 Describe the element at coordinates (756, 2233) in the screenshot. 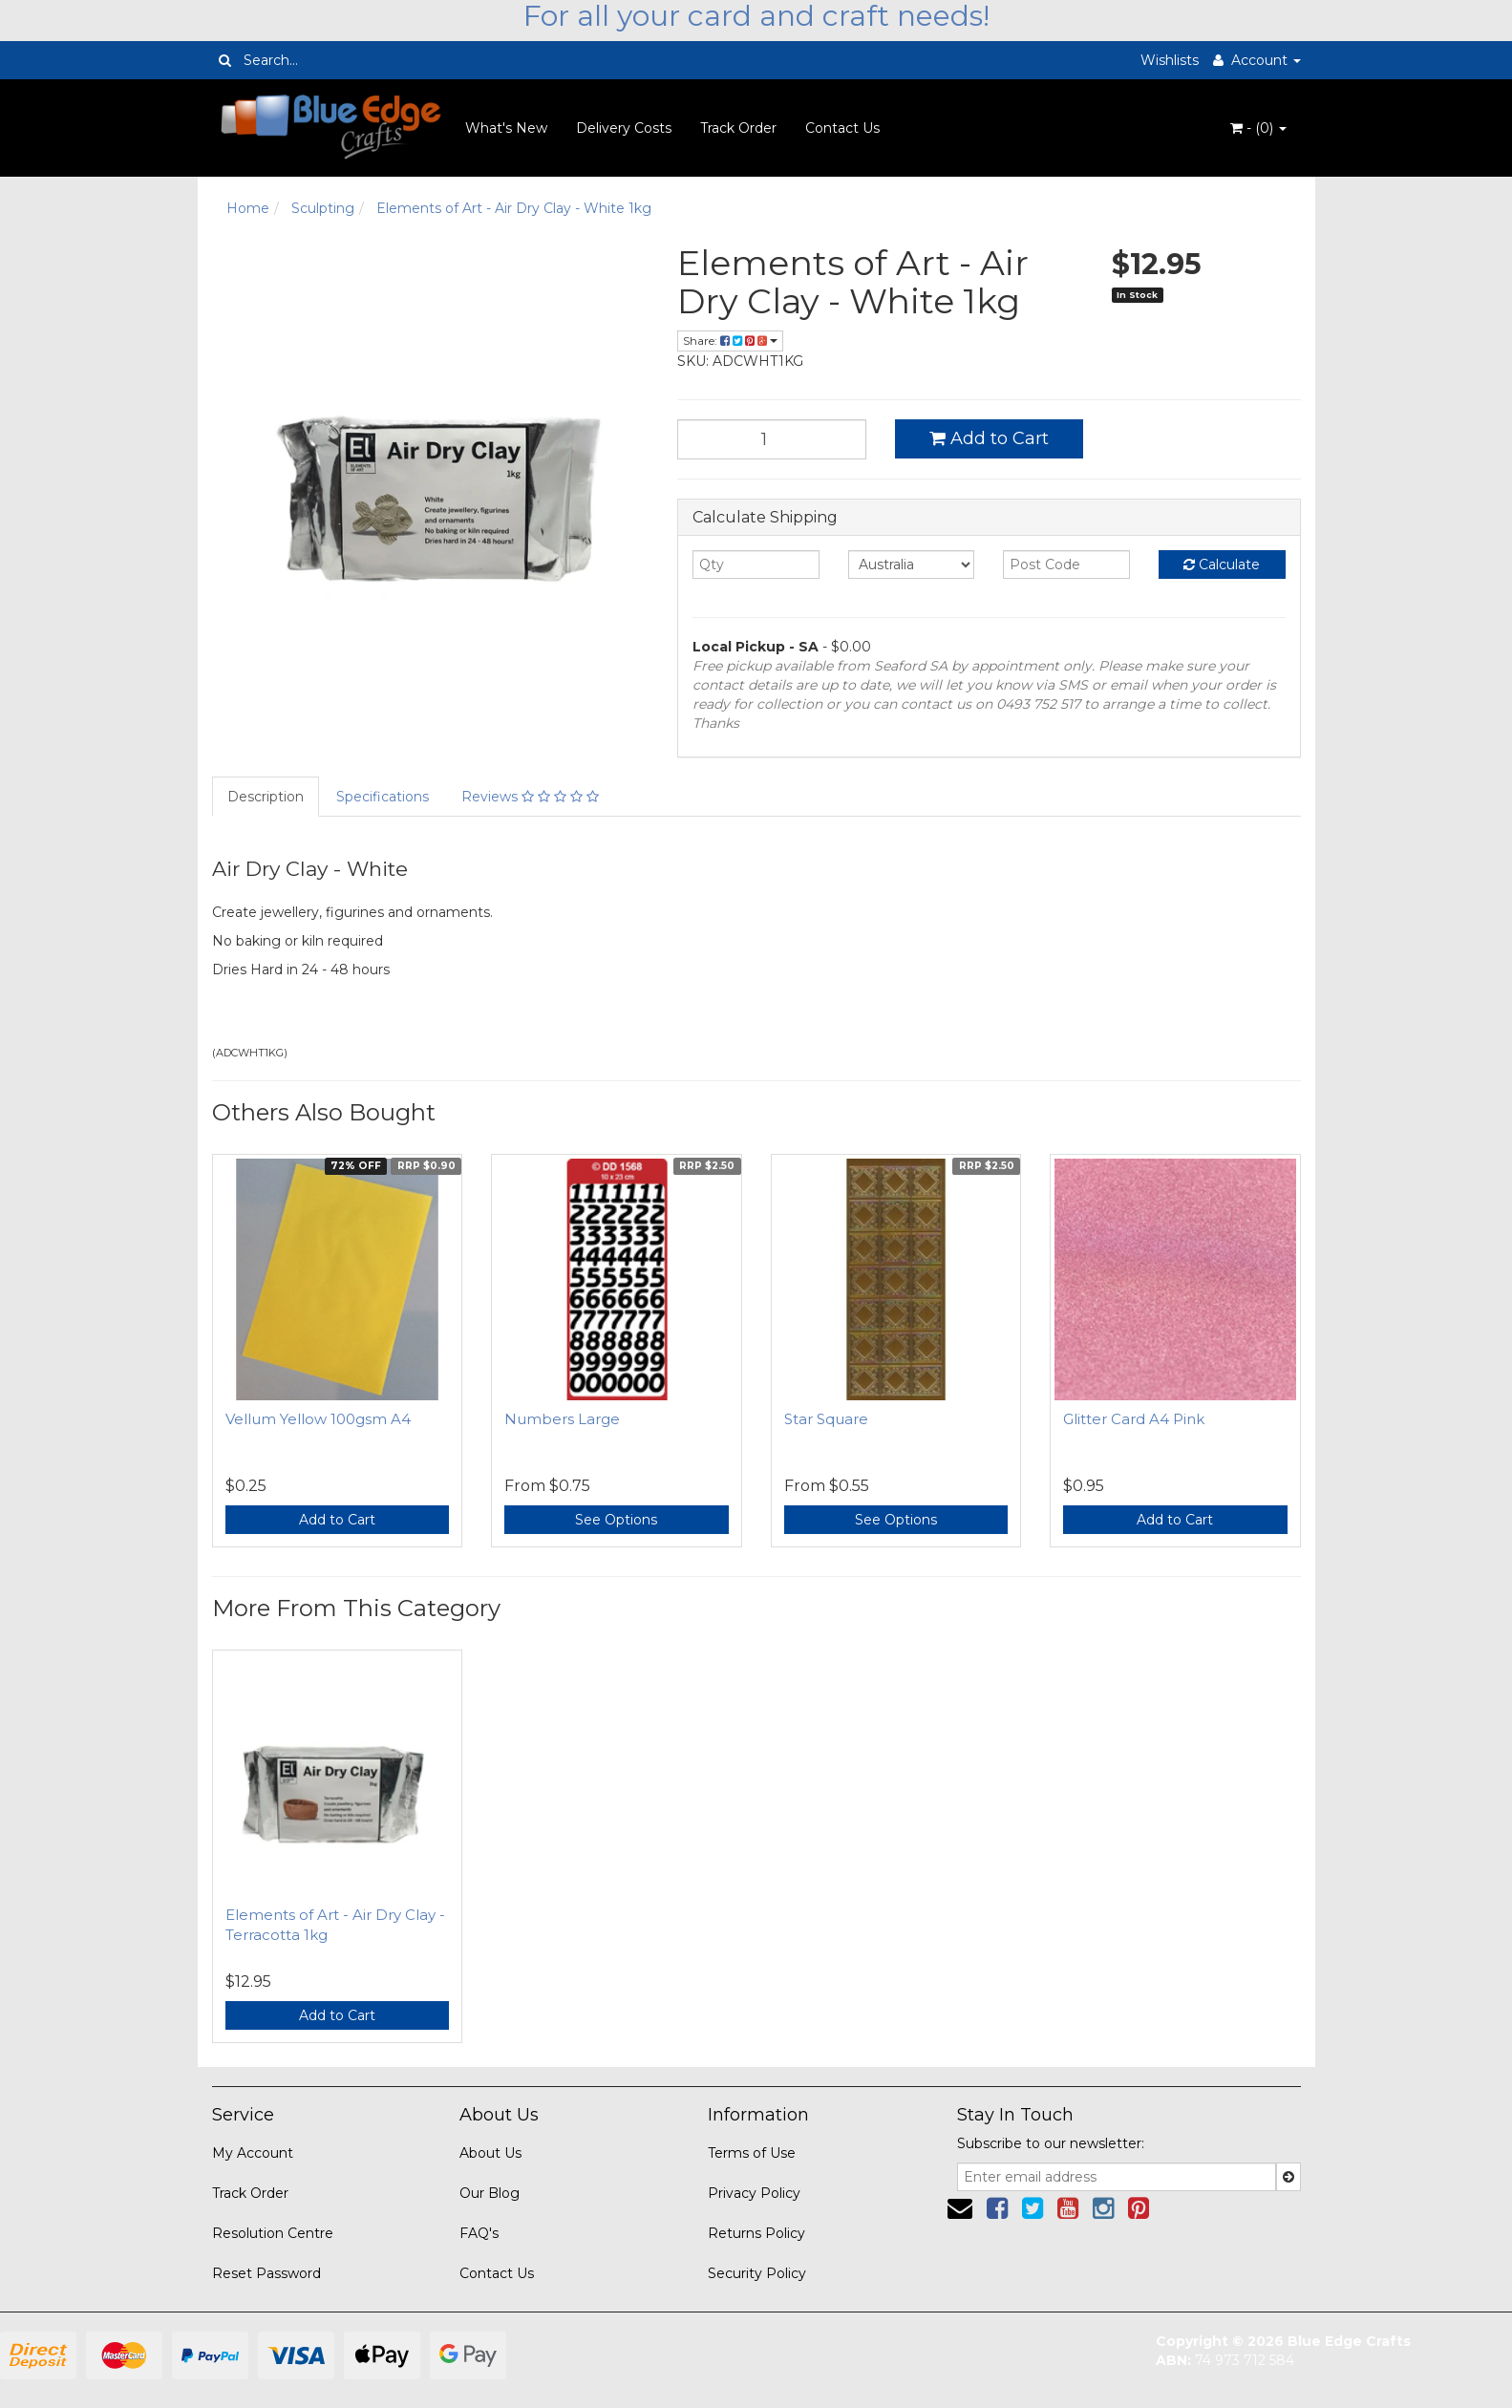

I see `Returns Policy` at that location.